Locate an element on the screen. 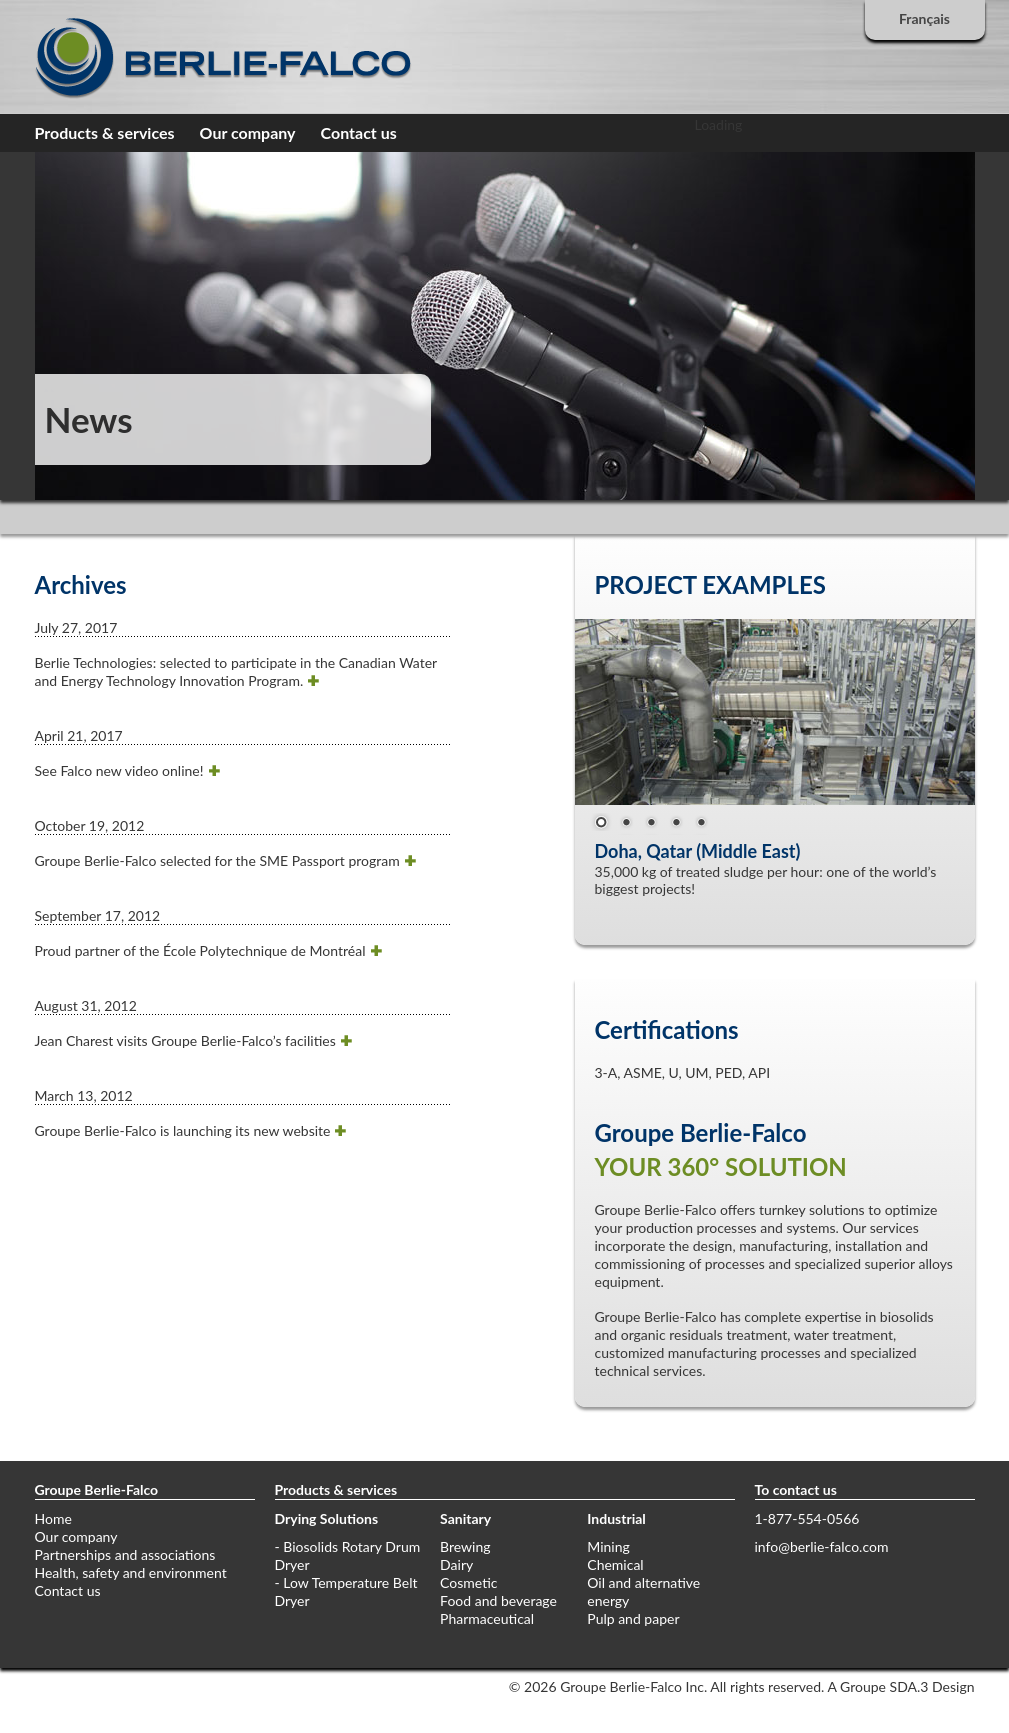  info@berlie-falco.com is located at coordinates (822, 1546).